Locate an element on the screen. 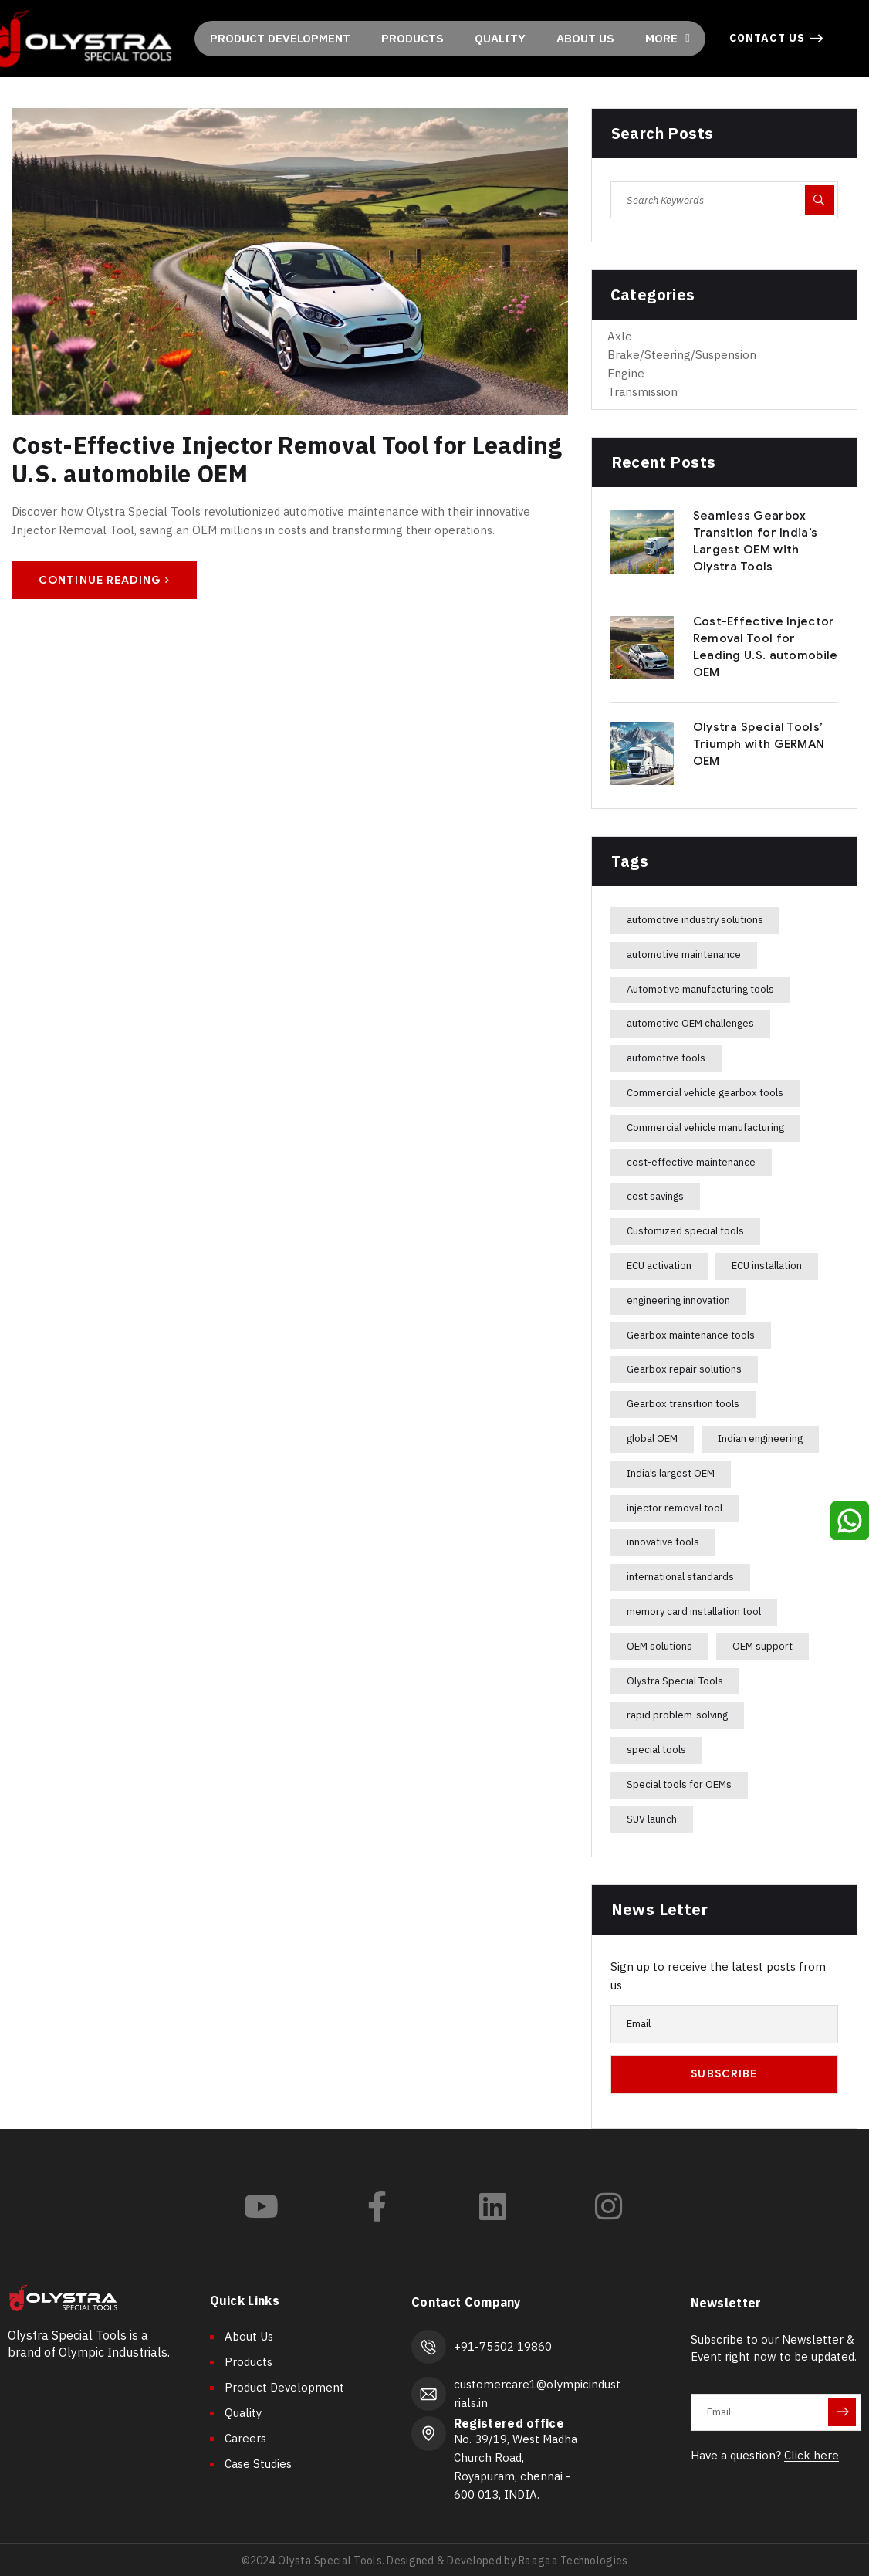 This screenshot has height=2576, width=869. About Us is located at coordinates (249, 2336).